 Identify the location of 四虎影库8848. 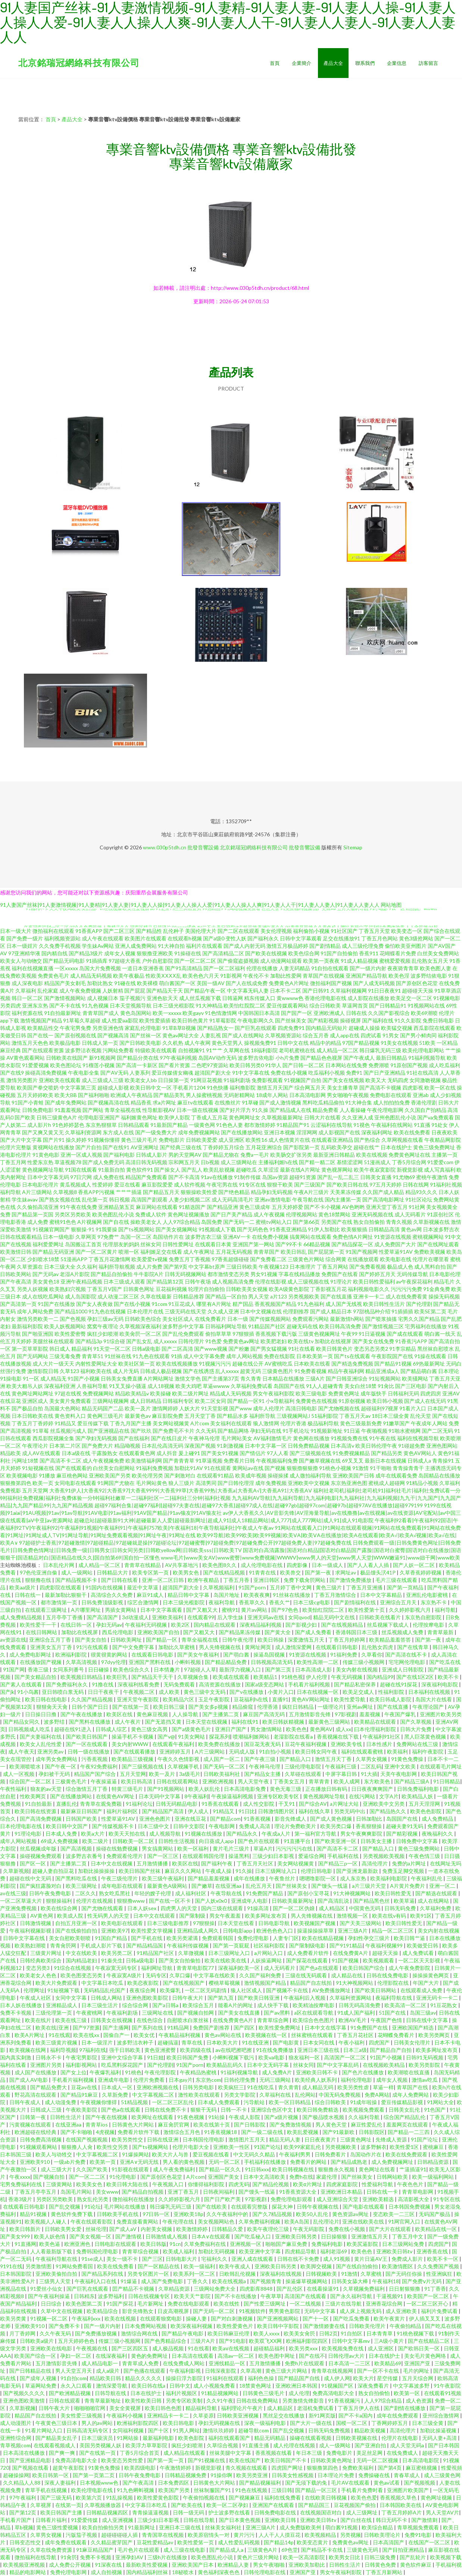
(257, 2288).